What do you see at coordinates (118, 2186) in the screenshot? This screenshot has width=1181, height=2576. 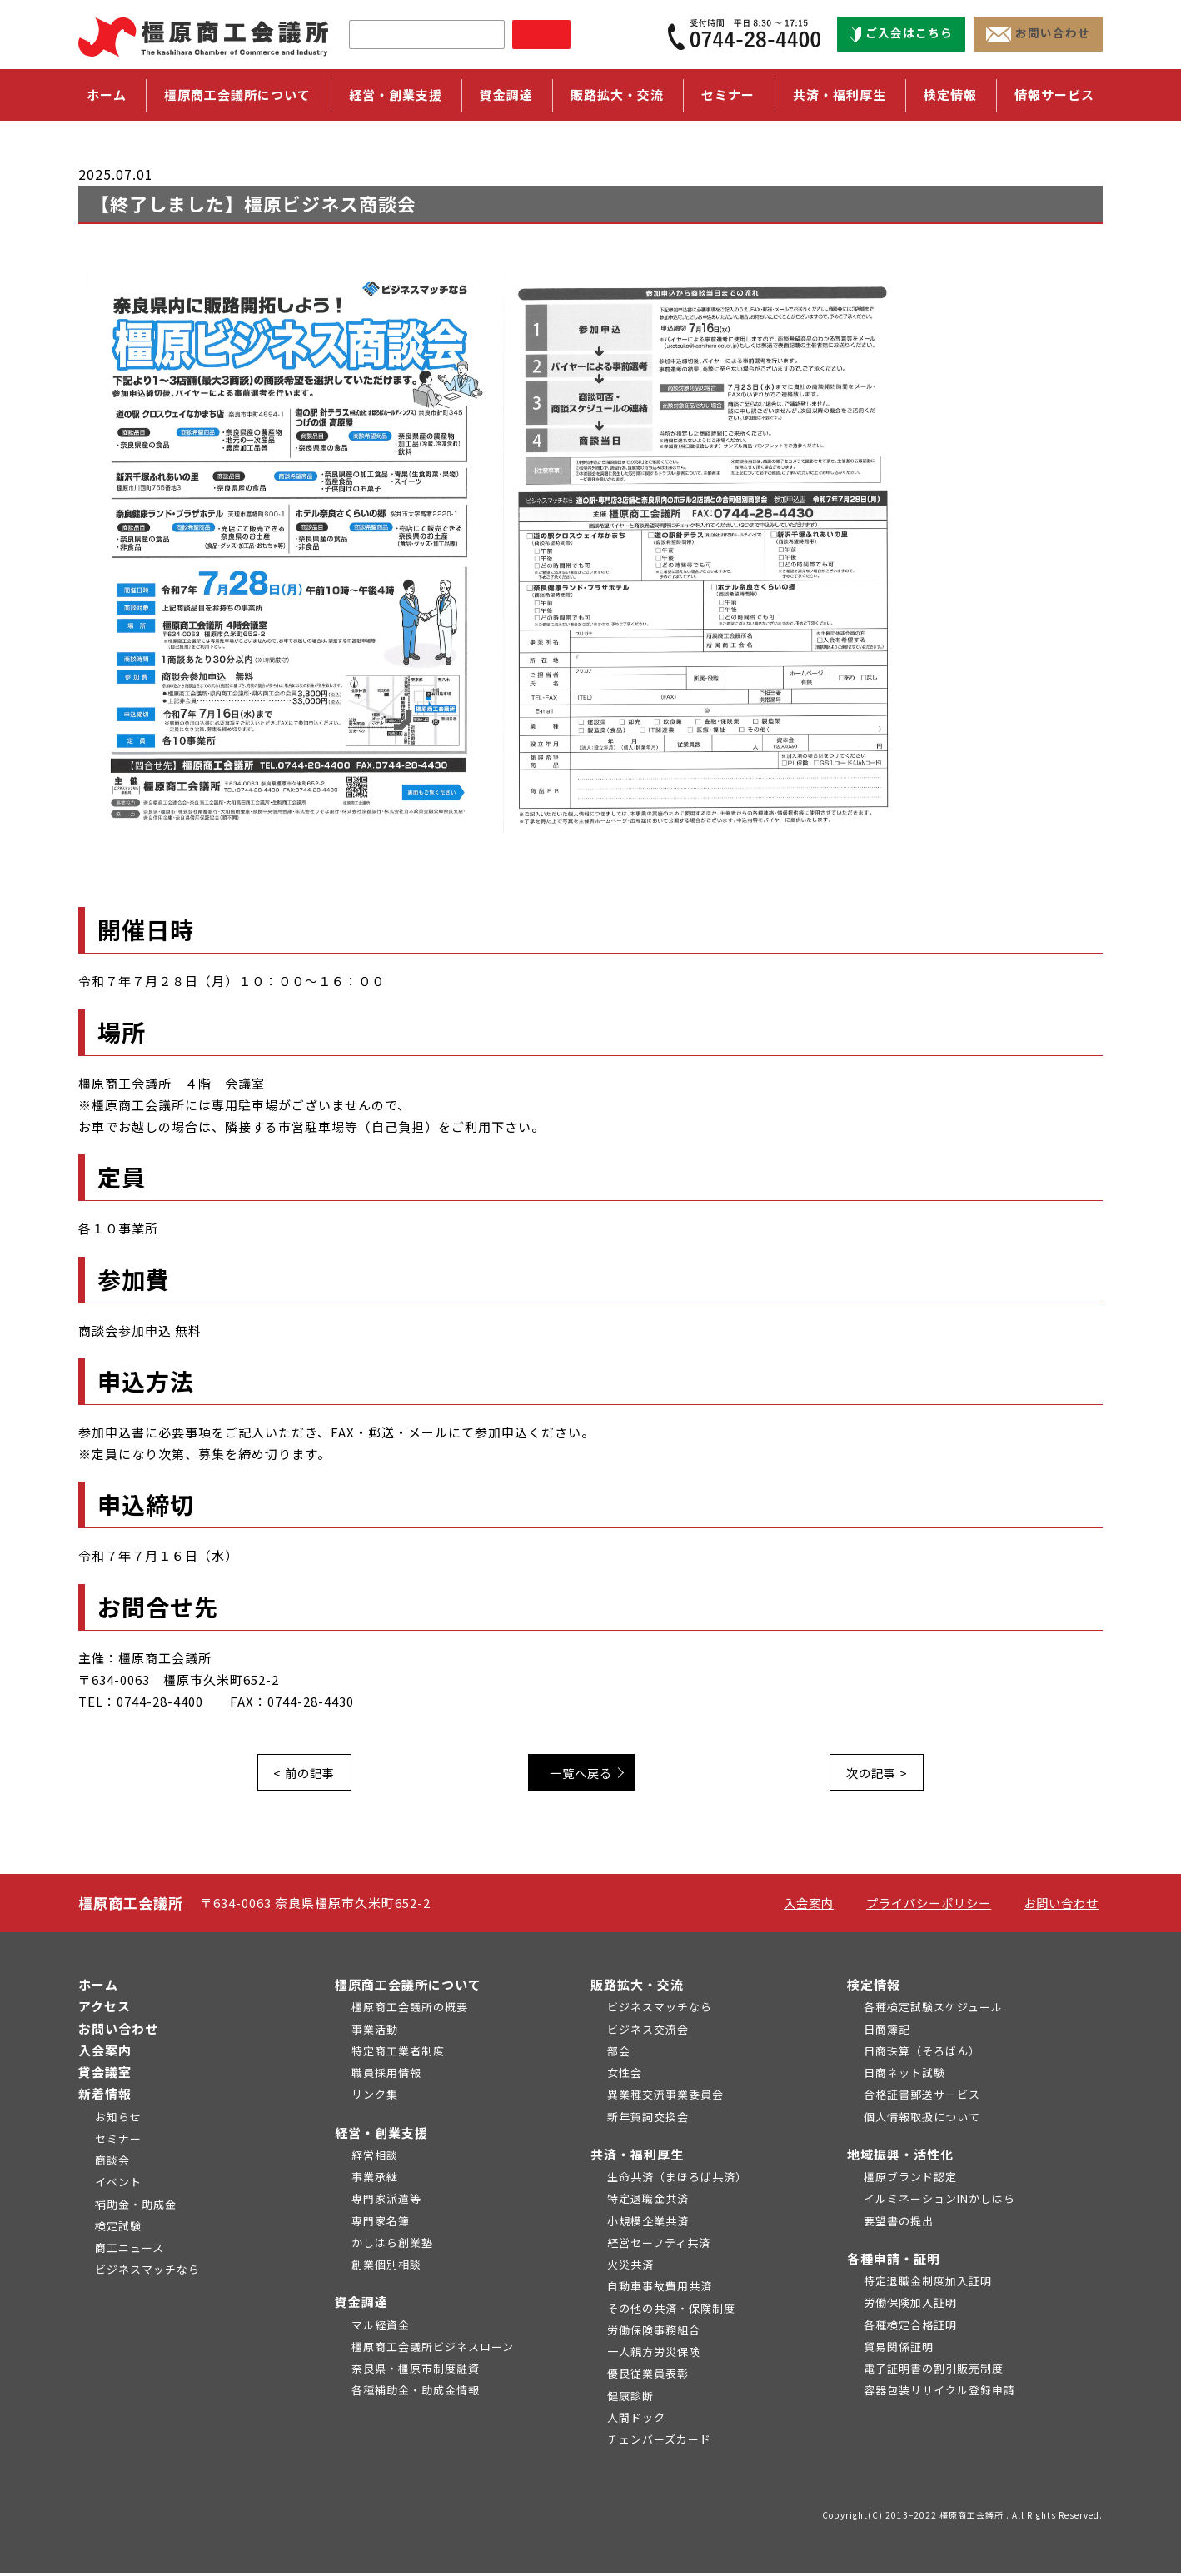 I see `イベント` at bounding box center [118, 2186].